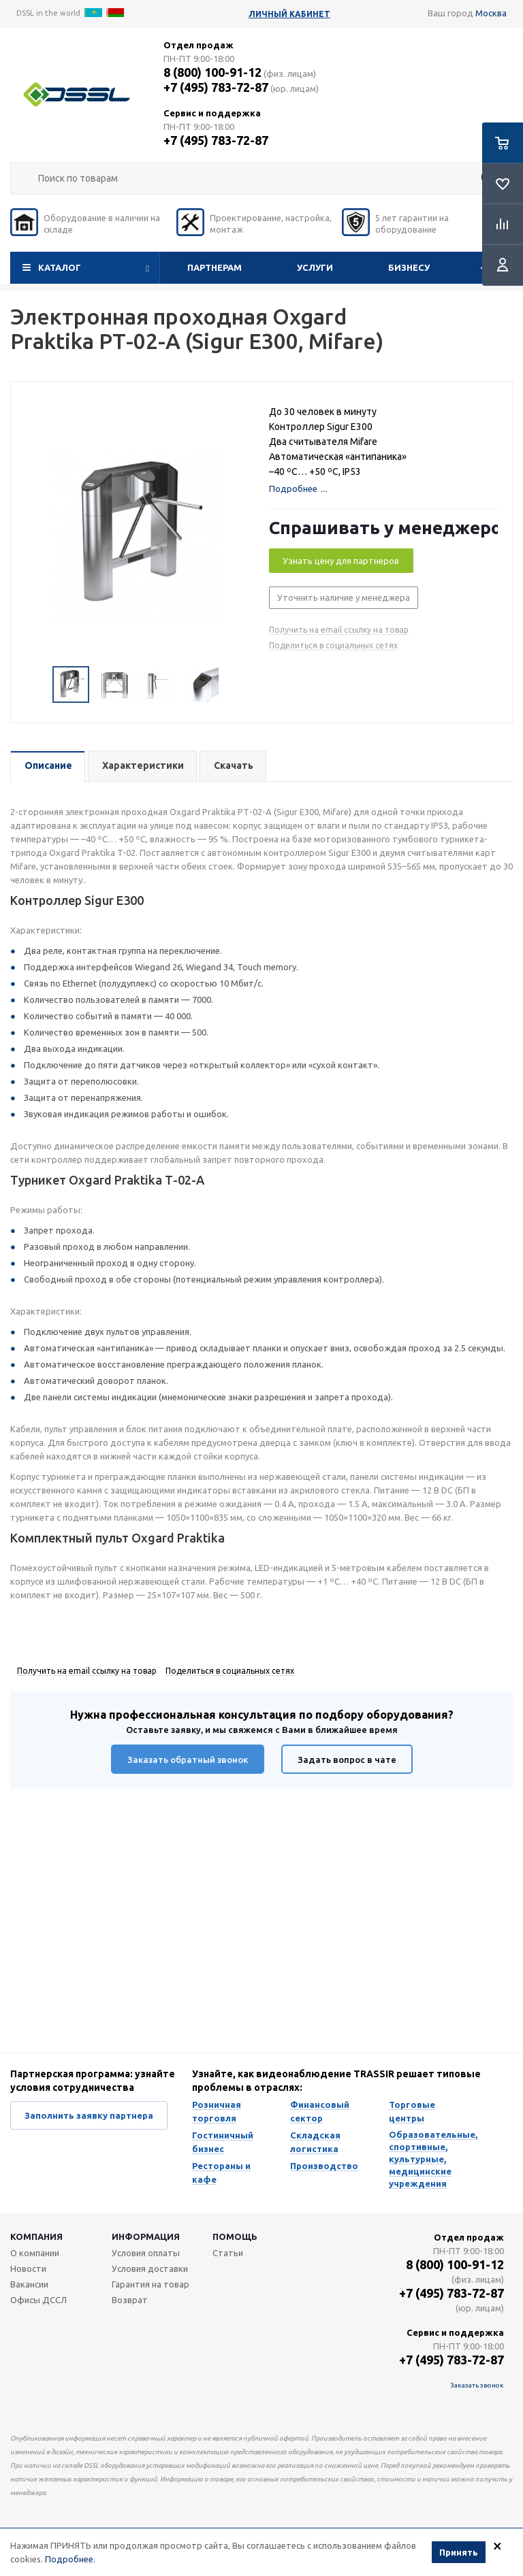  I want to click on Каталог, so click(59, 267).